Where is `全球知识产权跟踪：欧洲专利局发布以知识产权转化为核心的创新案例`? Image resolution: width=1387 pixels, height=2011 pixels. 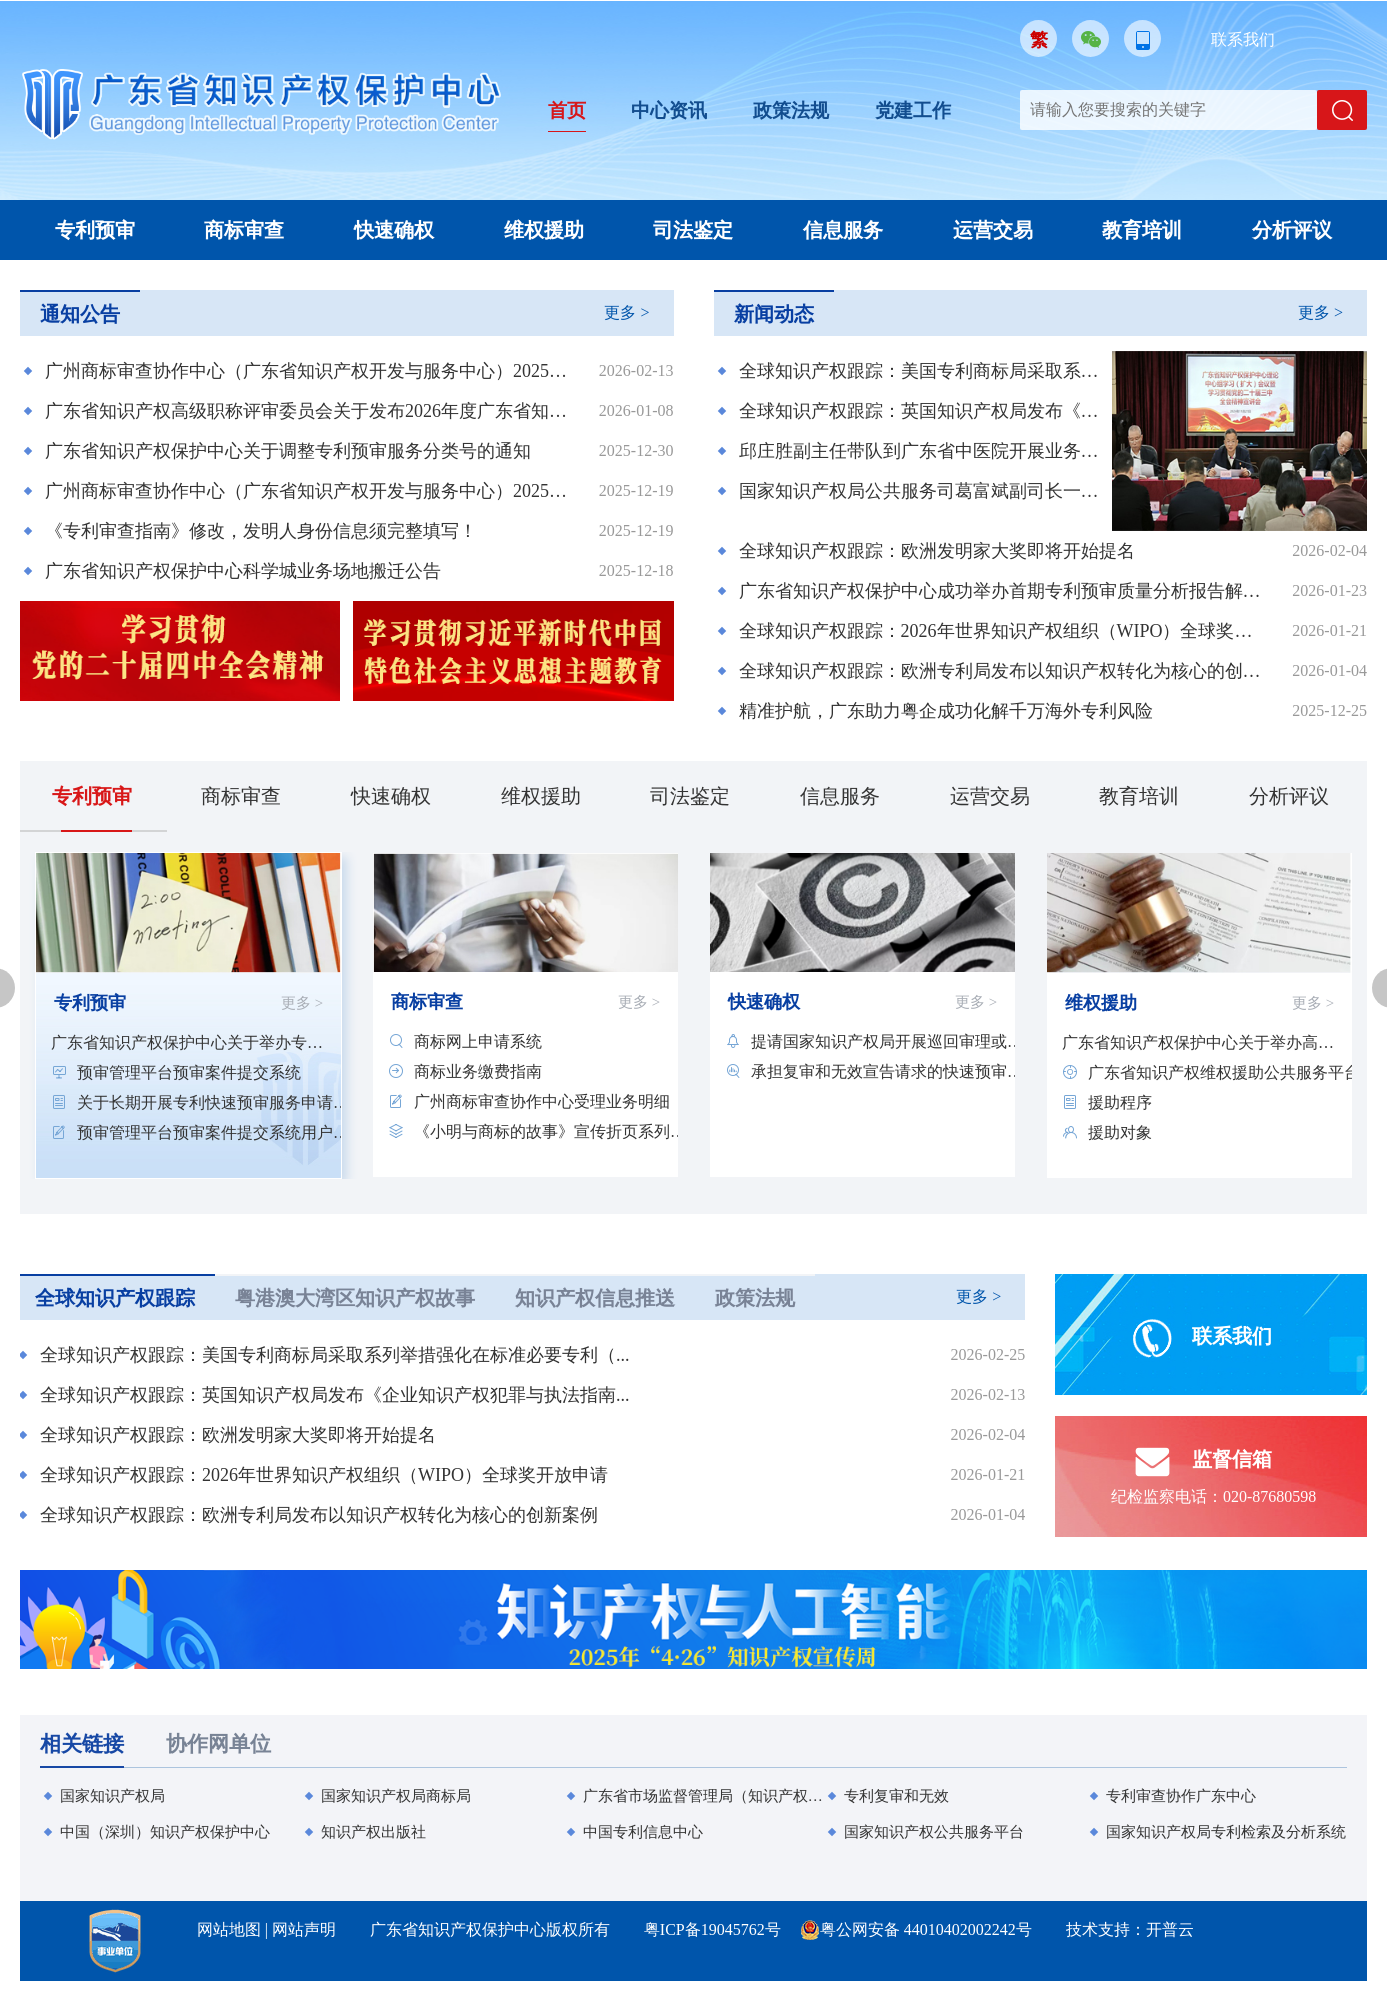 全球知识产权跟踪：欧洲专利局发布以知识产权转化为核心的创新案例 is located at coordinates (1003, 671).